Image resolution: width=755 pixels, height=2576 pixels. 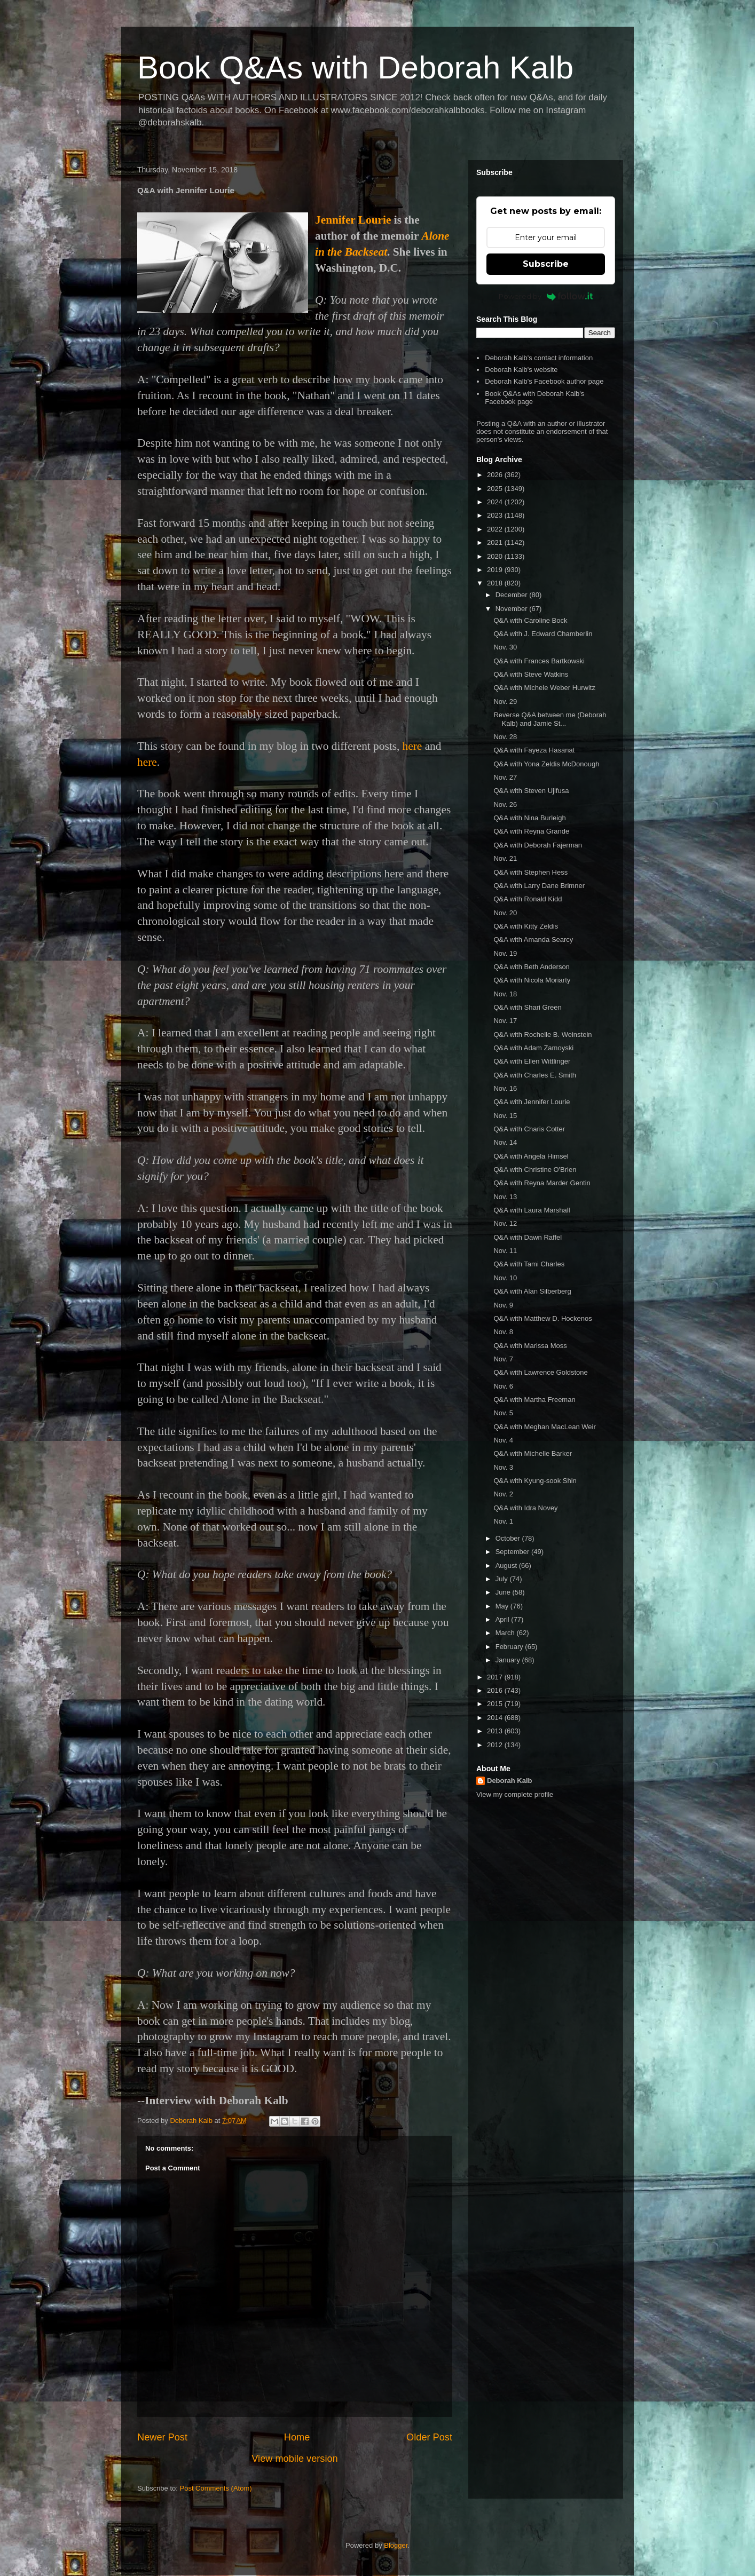 What do you see at coordinates (527, 1007) in the screenshot?
I see `Q&A with Shari Green` at bounding box center [527, 1007].